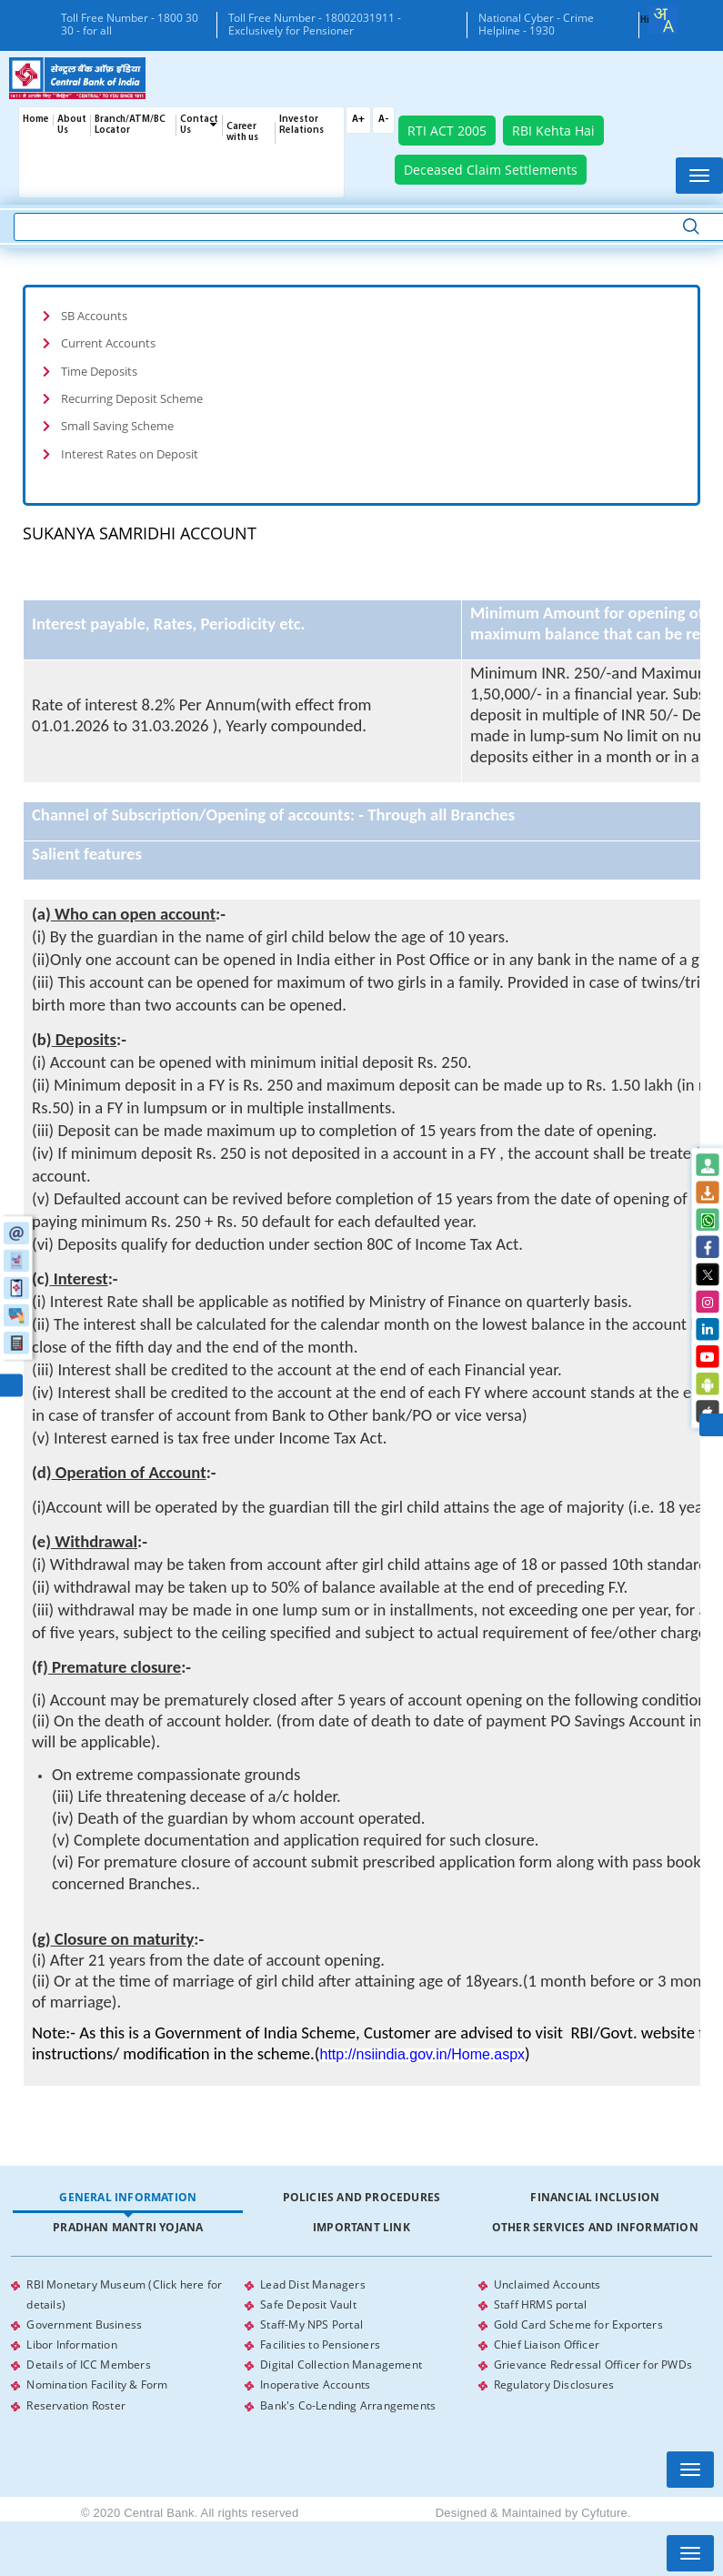 The width and height of the screenshot is (723, 2576). What do you see at coordinates (341, 2364) in the screenshot?
I see `Digital Collection Management` at bounding box center [341, 2364].